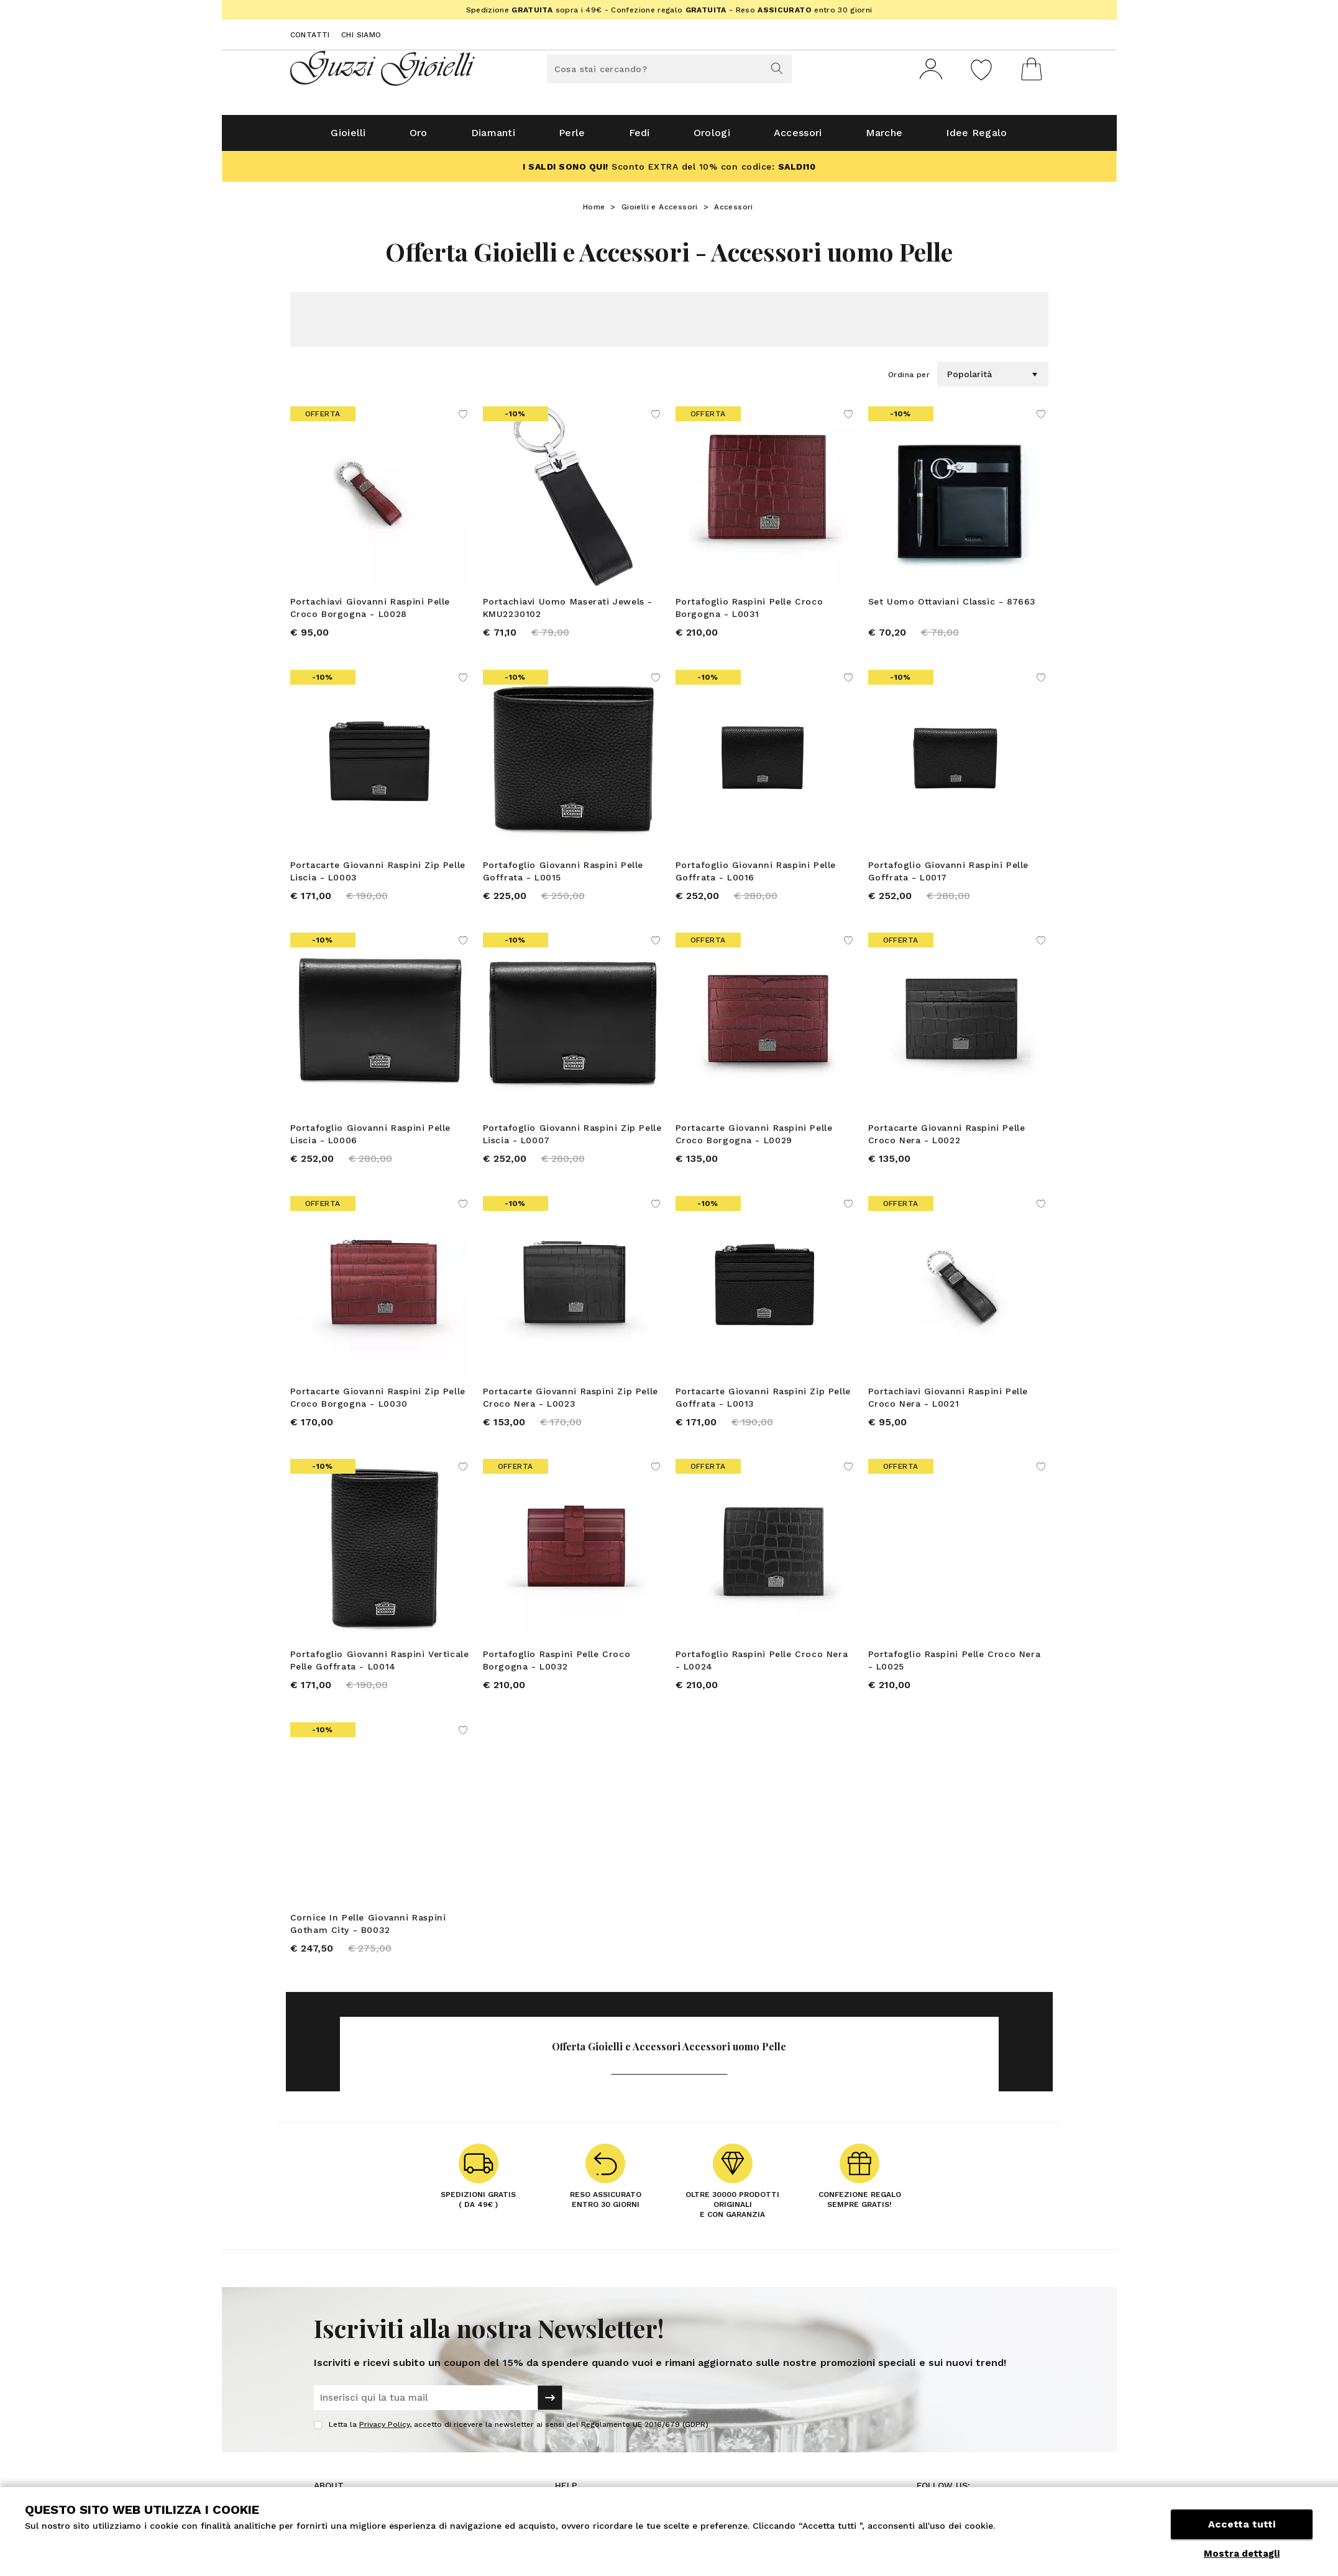 Image resolution: width=1338 pixels, height=2576 pixels. What do you see at coordinates (377, 1403) in the screenshot?
I see `Portacarte Giovanni Raspini Zip Pelle Croco Borgogna - L0030` at bounding box center [377, 1403].